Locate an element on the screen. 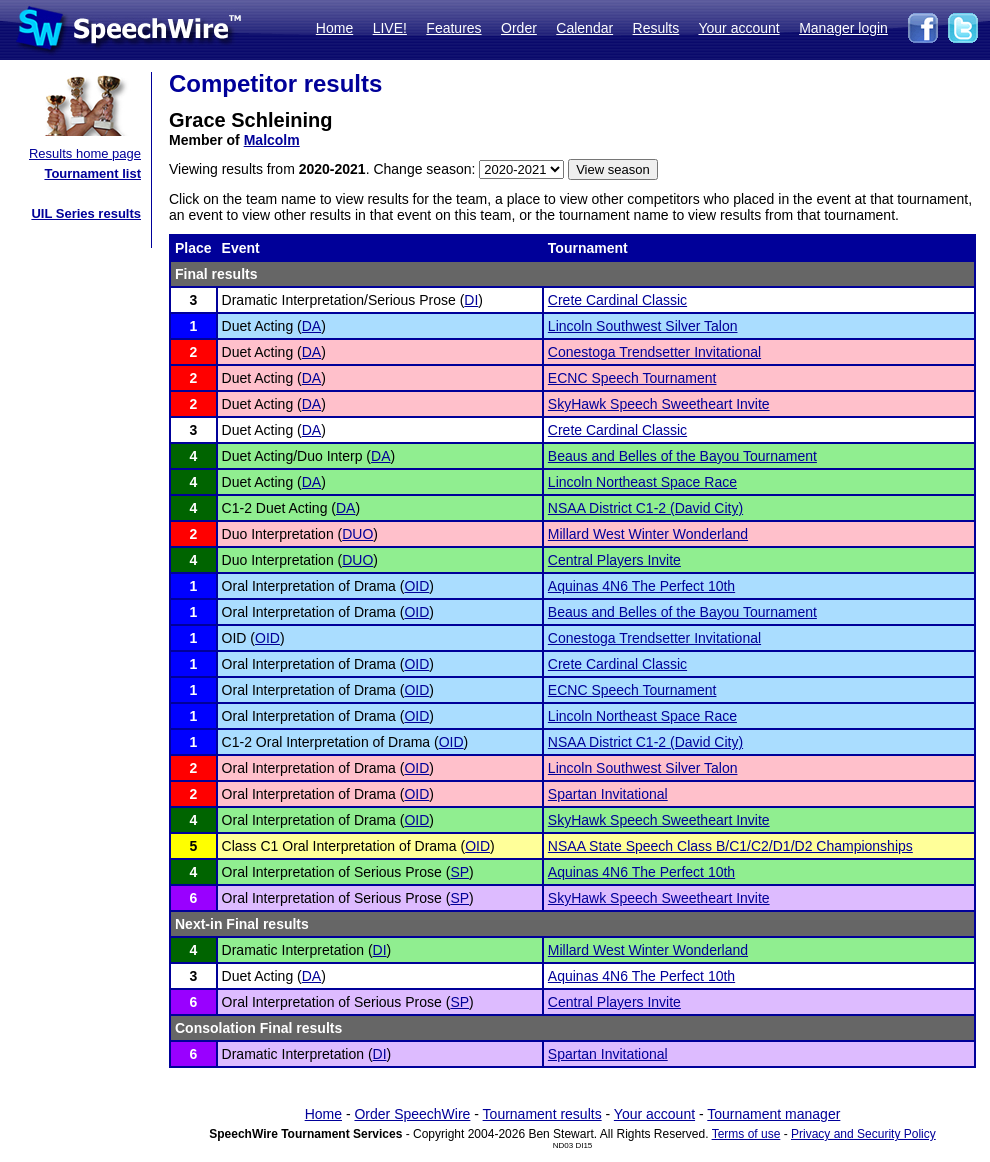 The width and height of the screenshot is (990, 1162). ECNC Speech Tournament is located at coordinates (632, 378).